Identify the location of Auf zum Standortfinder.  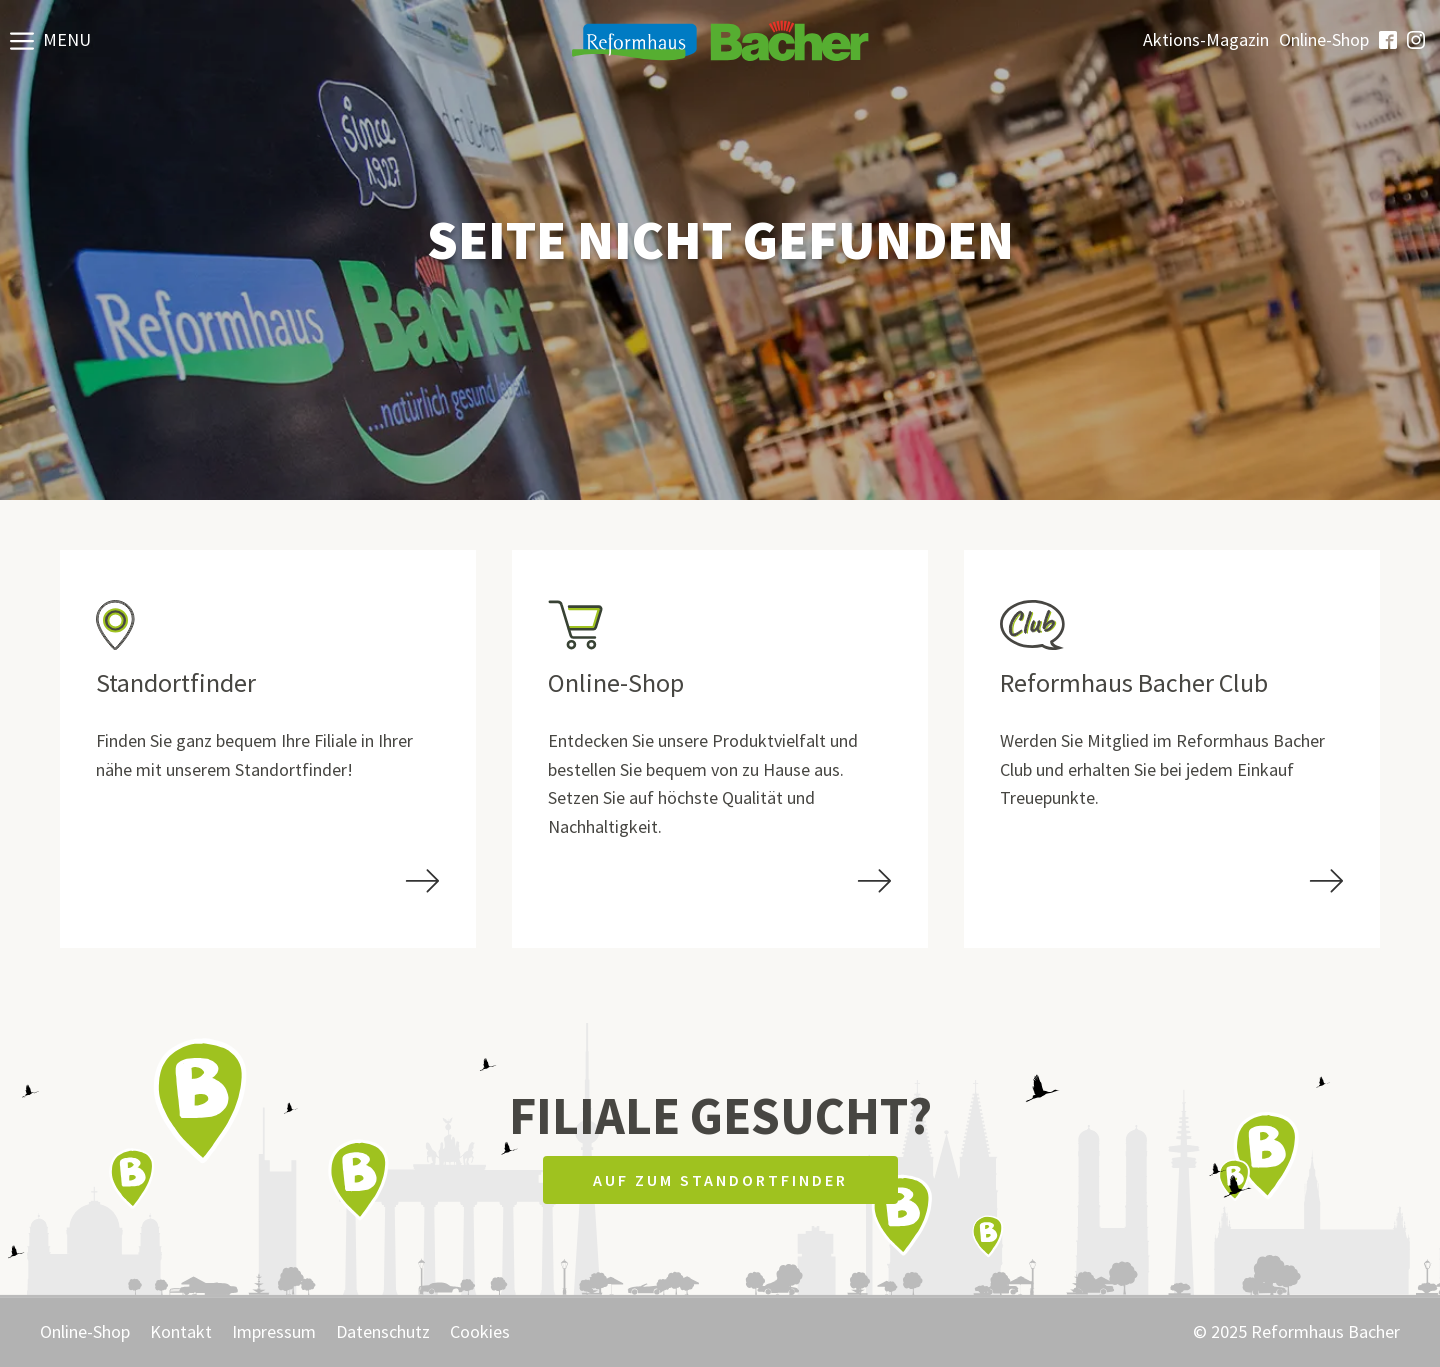
(720, 1180).